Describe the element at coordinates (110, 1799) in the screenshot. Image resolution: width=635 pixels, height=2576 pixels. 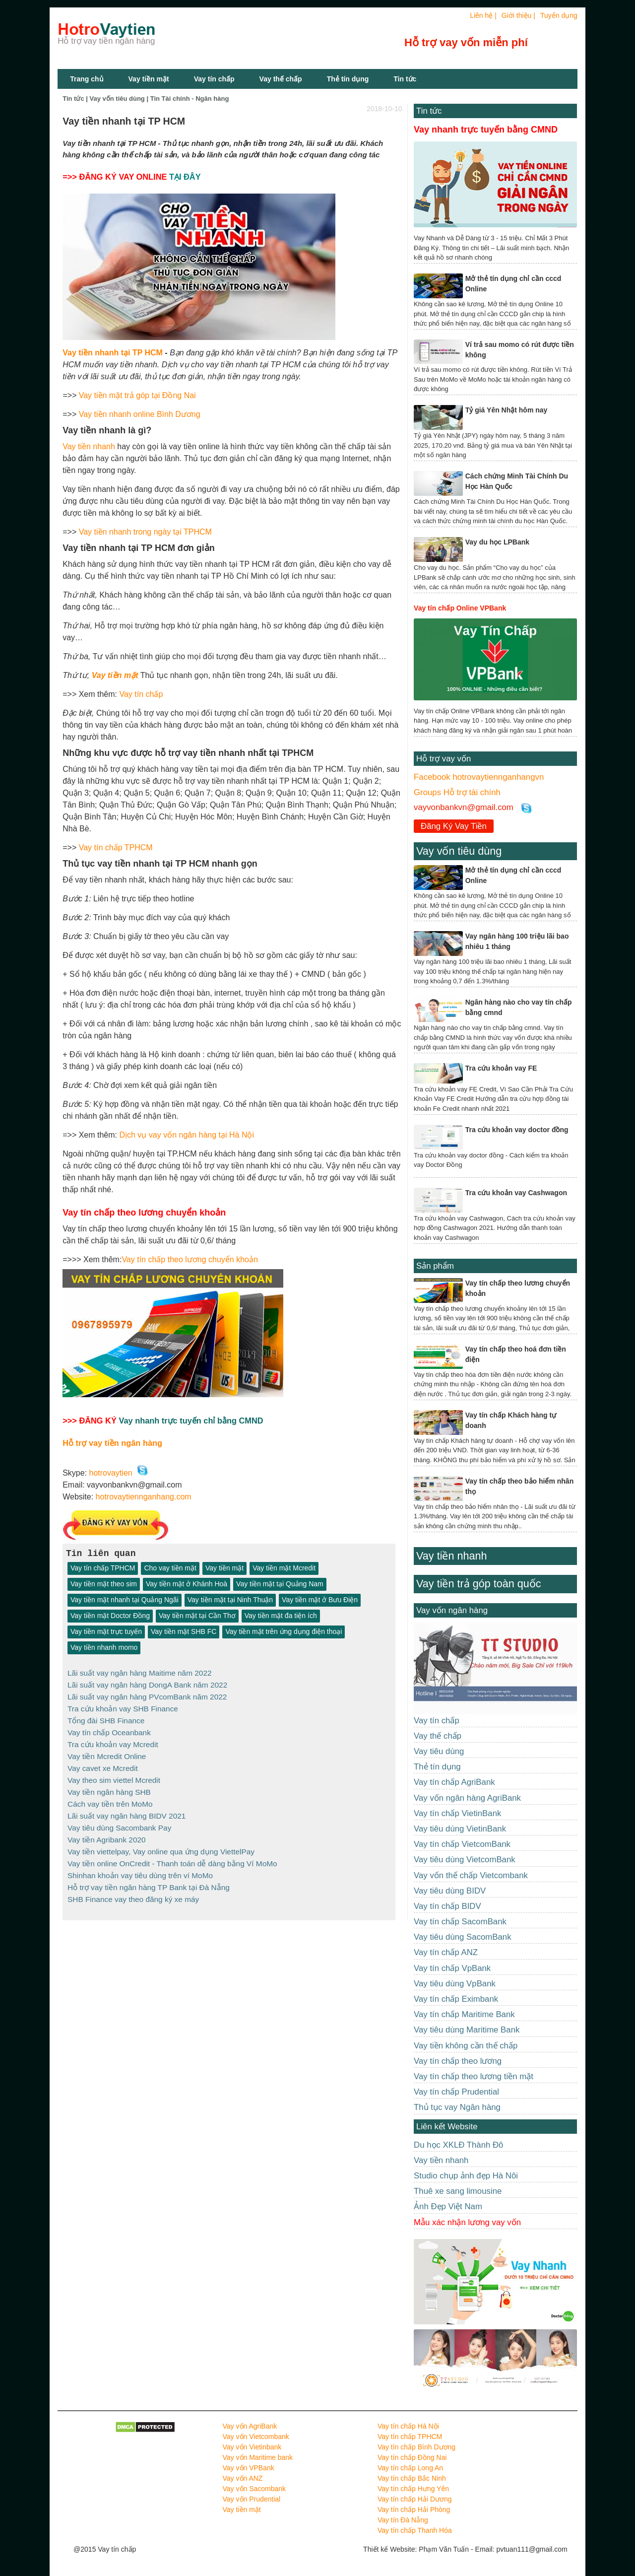
I see `Cách vay tiền trên MoMo` at that location.